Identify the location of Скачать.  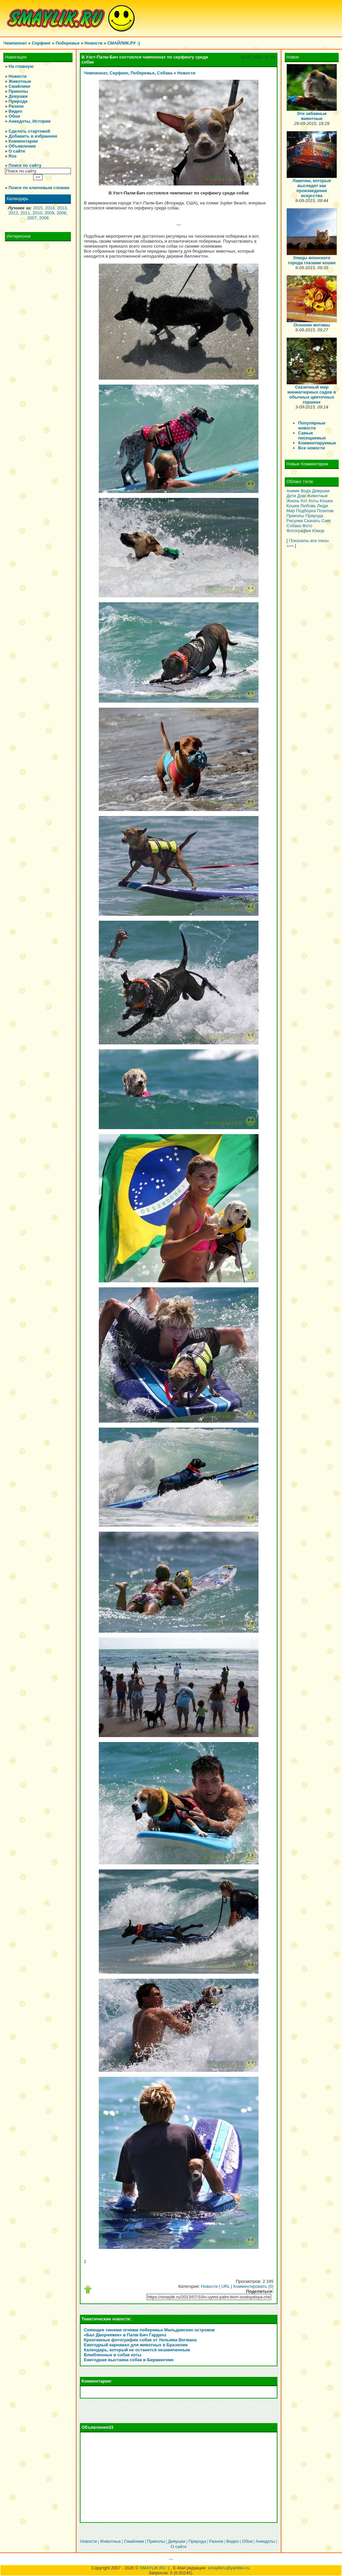
(312, 520).